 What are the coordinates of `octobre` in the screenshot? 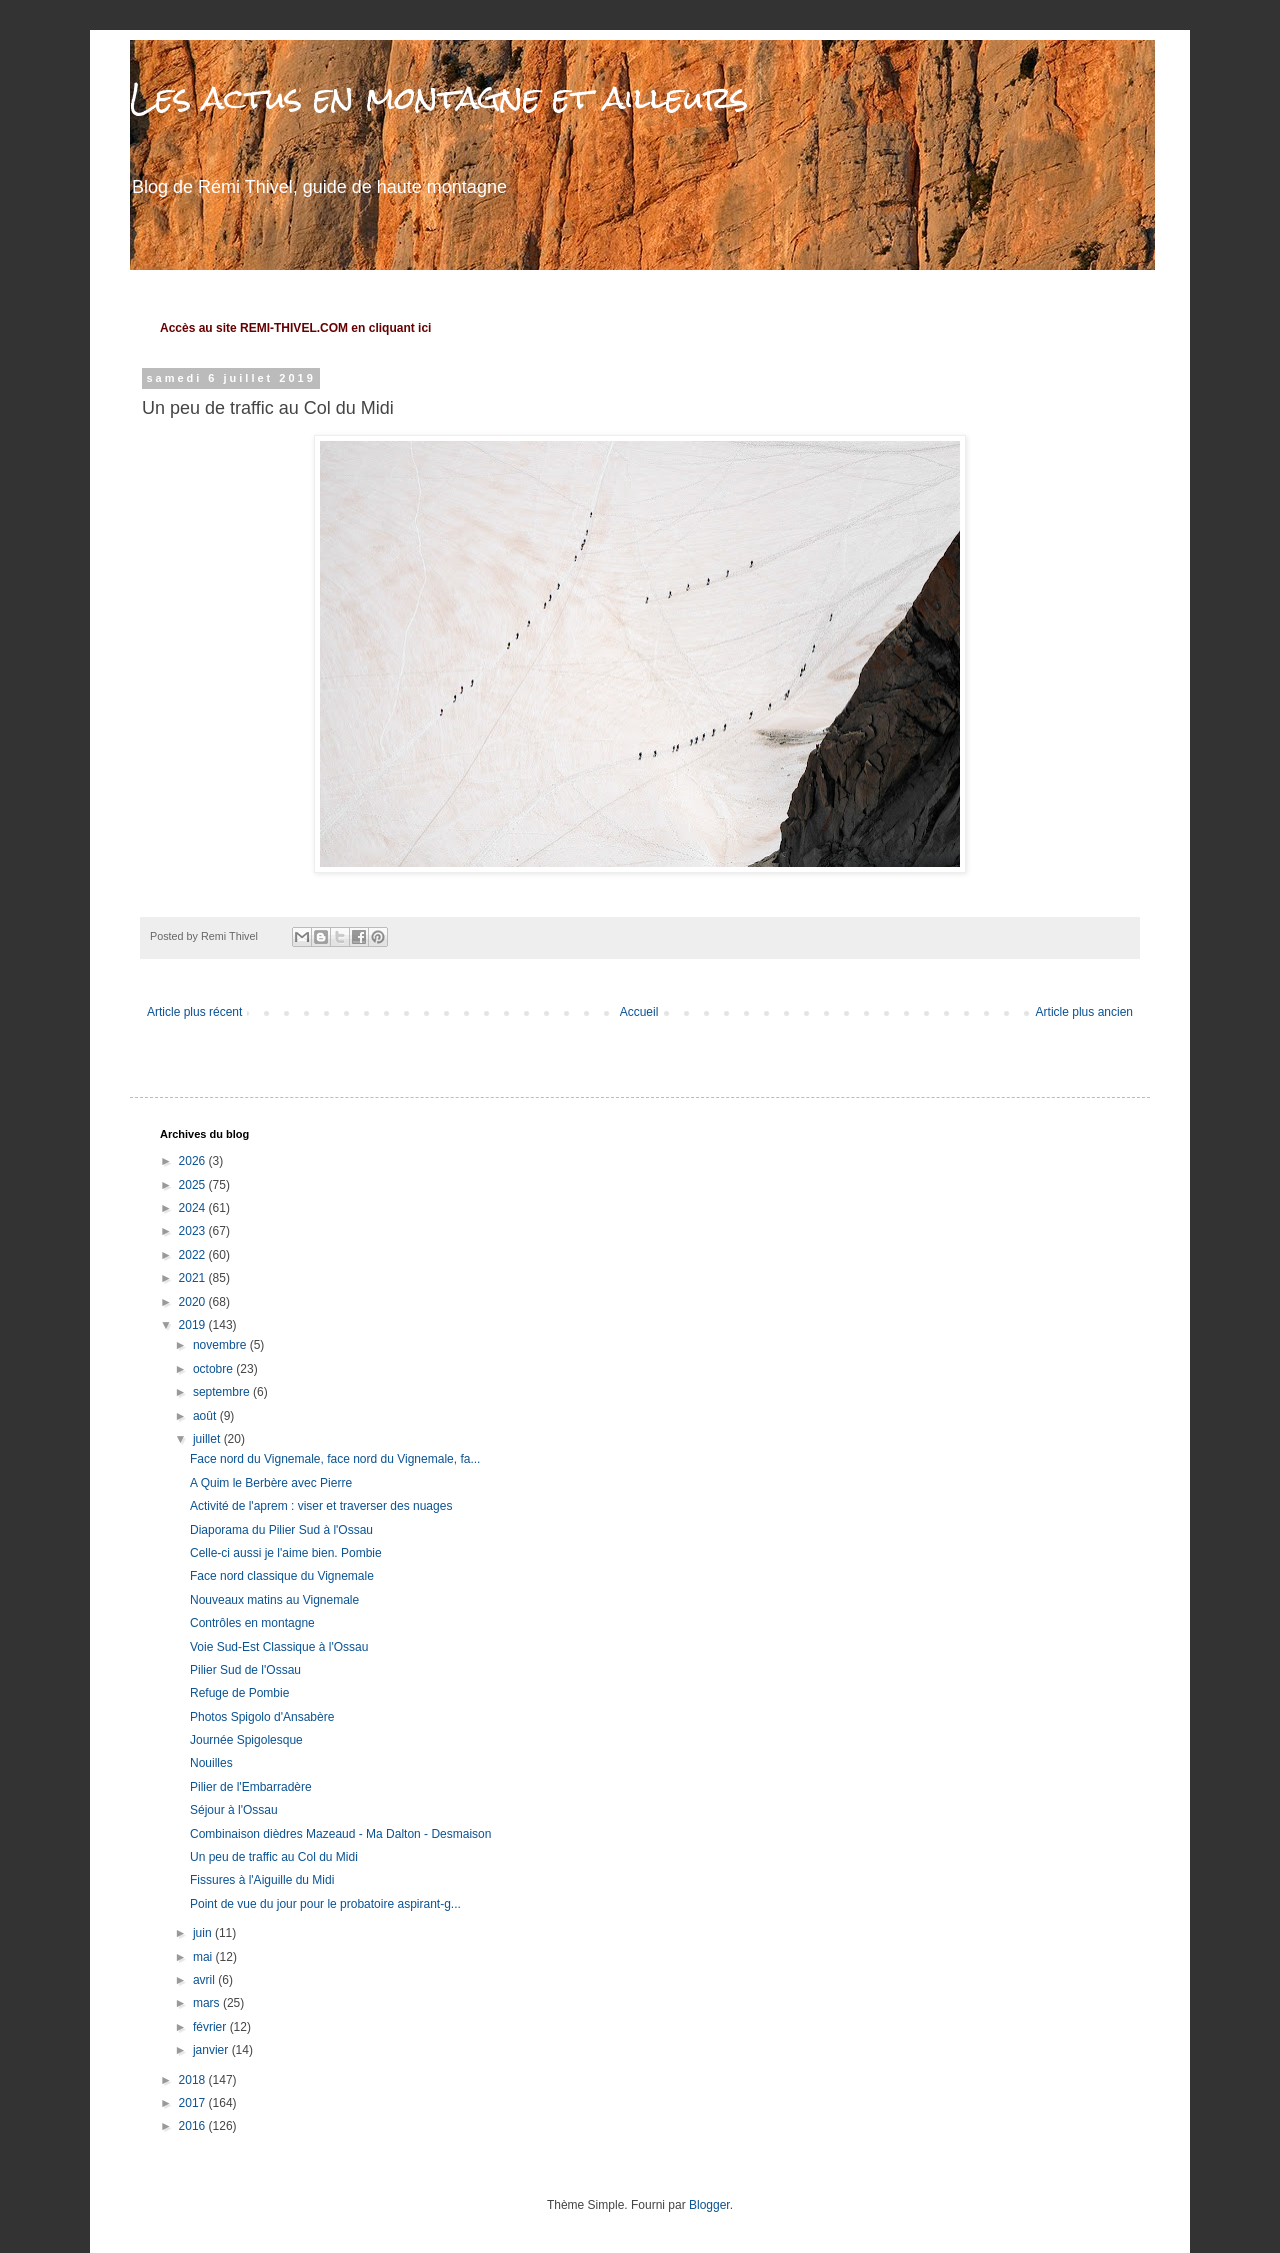 It's located at (214, 1369).